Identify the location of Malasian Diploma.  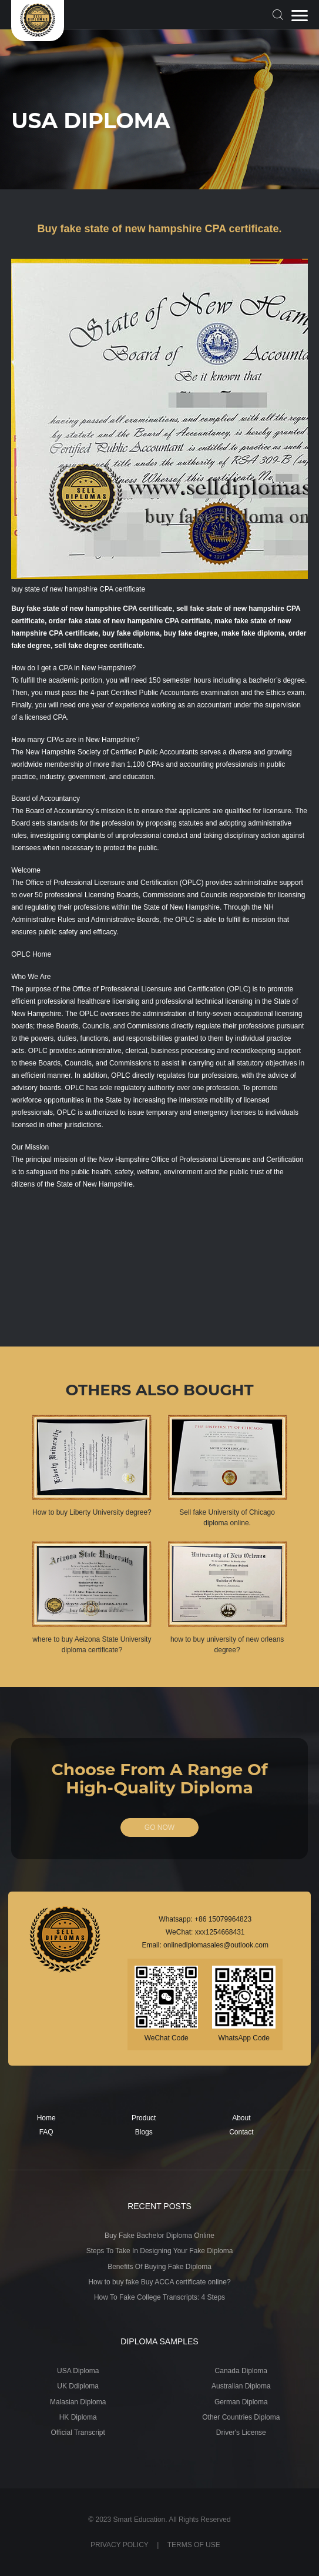
(78, 2402).